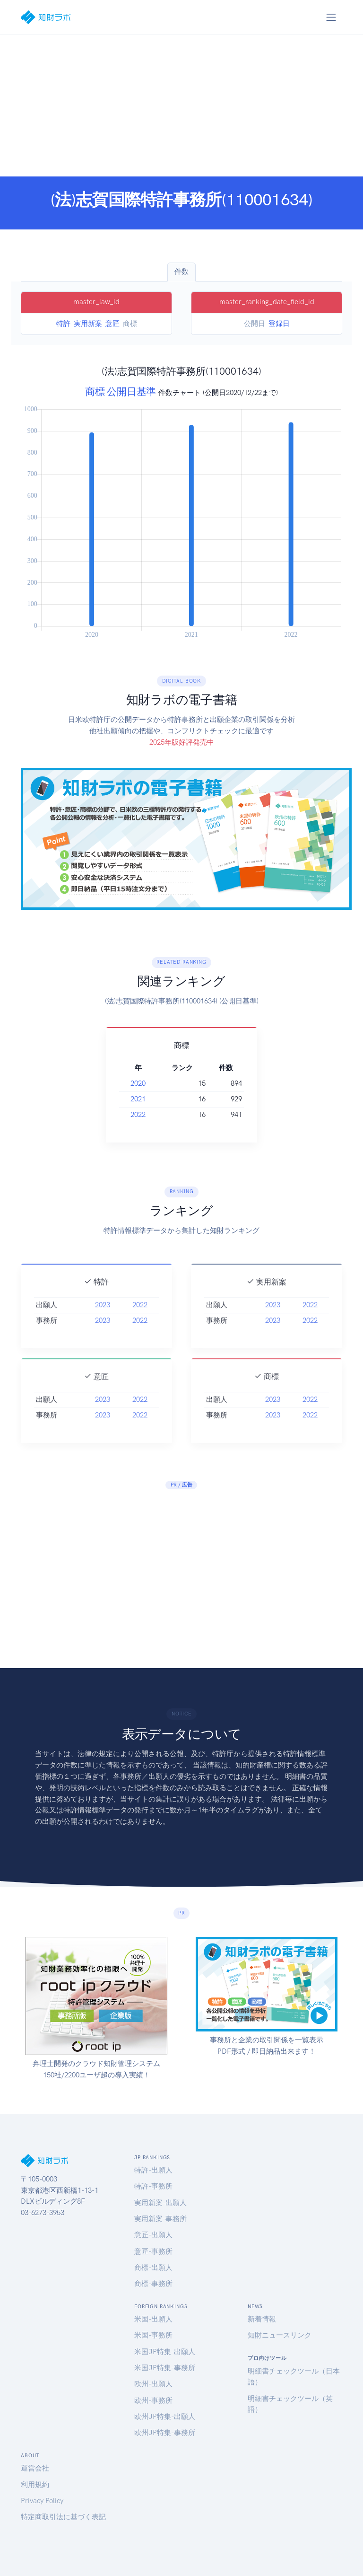 The image size is (363, 2576). Describe the element at coordinates (153, 2335) in the screenshot. I see `米国-事務所` at that location.